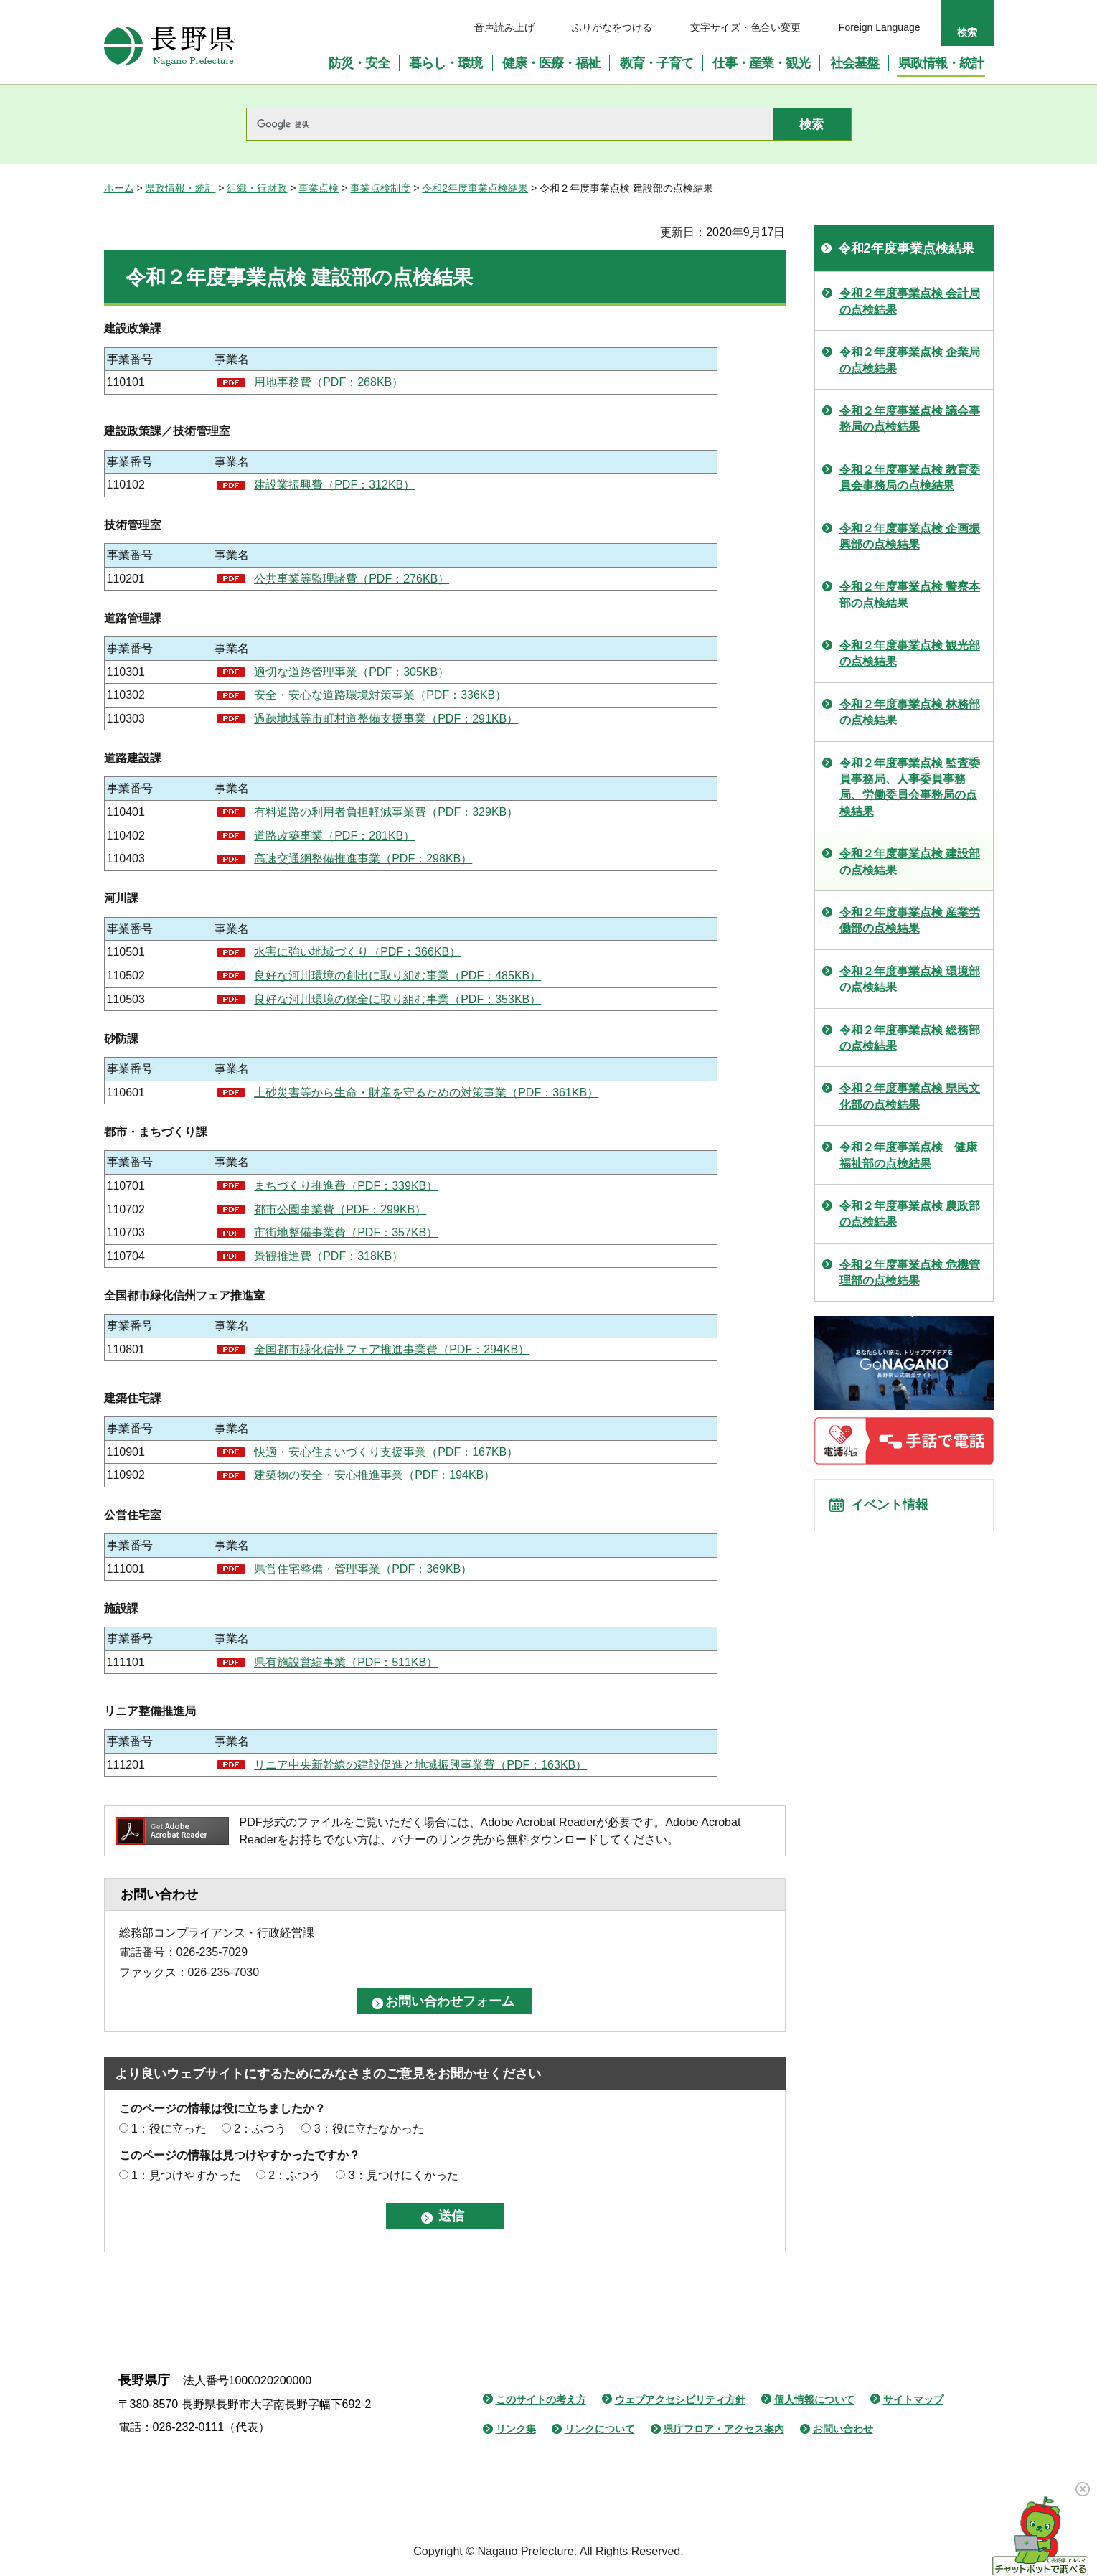 This screenshot has height=2576, width=1097. I want to click on 個人情報について, so click(814, 2399).